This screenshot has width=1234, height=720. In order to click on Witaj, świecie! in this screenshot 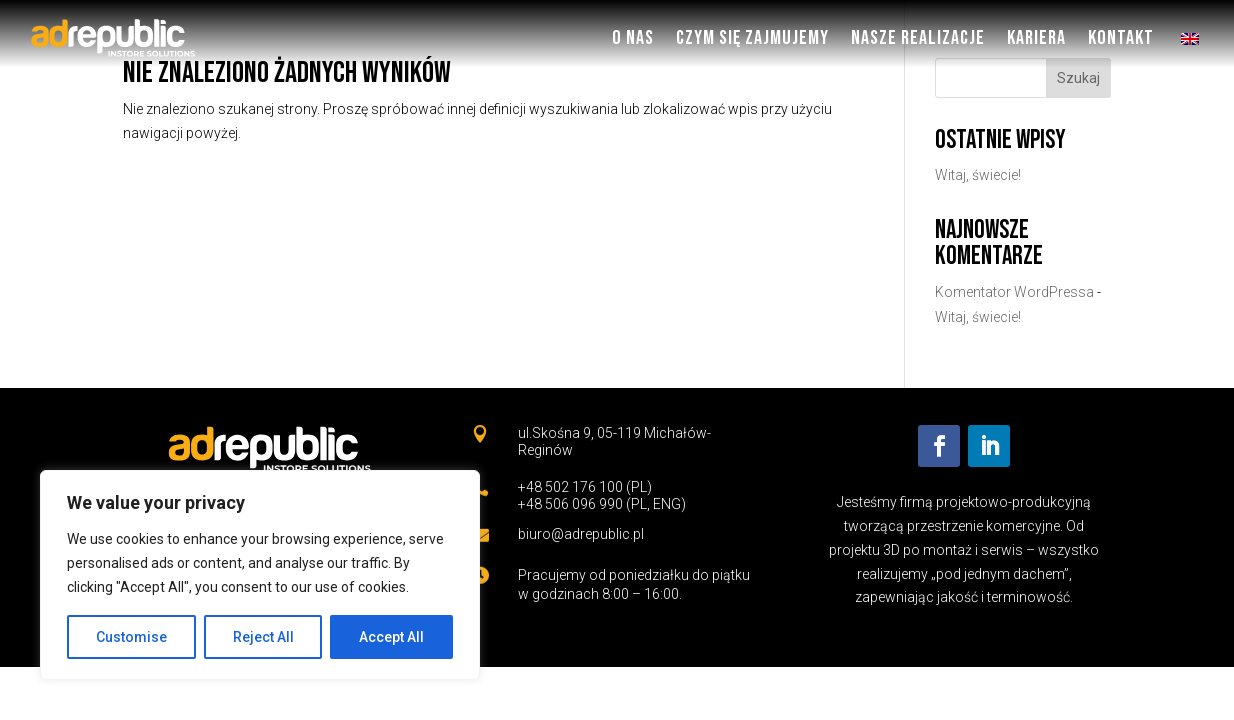, I will do `click(978, 175)`.